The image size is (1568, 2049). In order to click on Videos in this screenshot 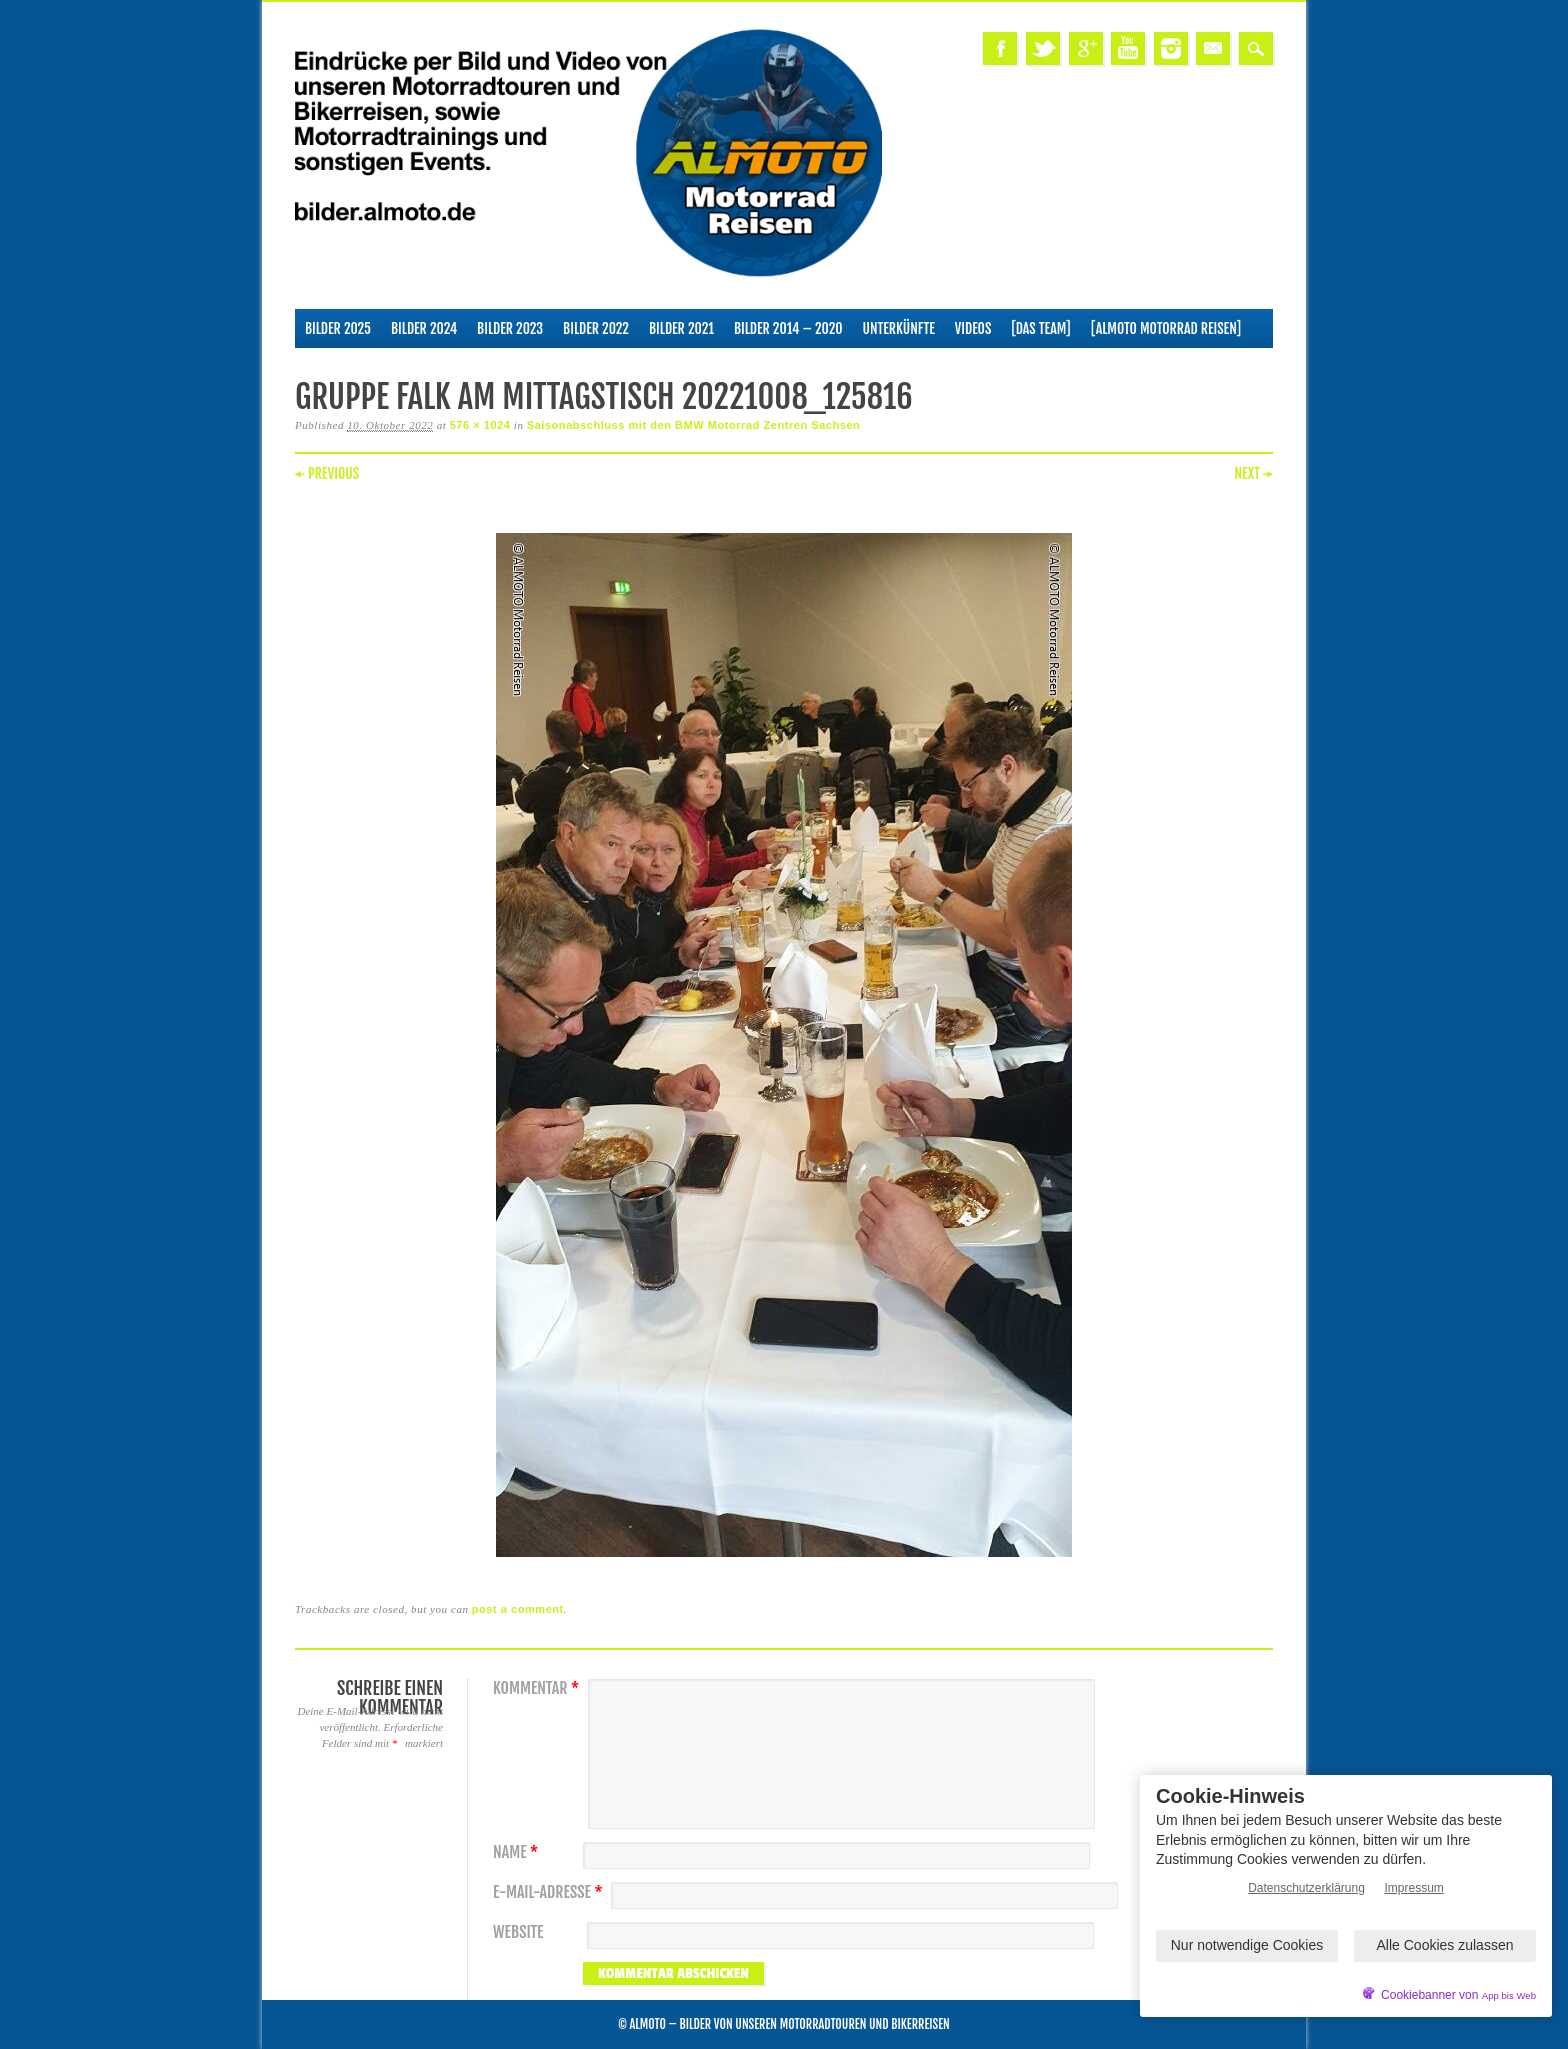, I will do `click(973, 328)`.